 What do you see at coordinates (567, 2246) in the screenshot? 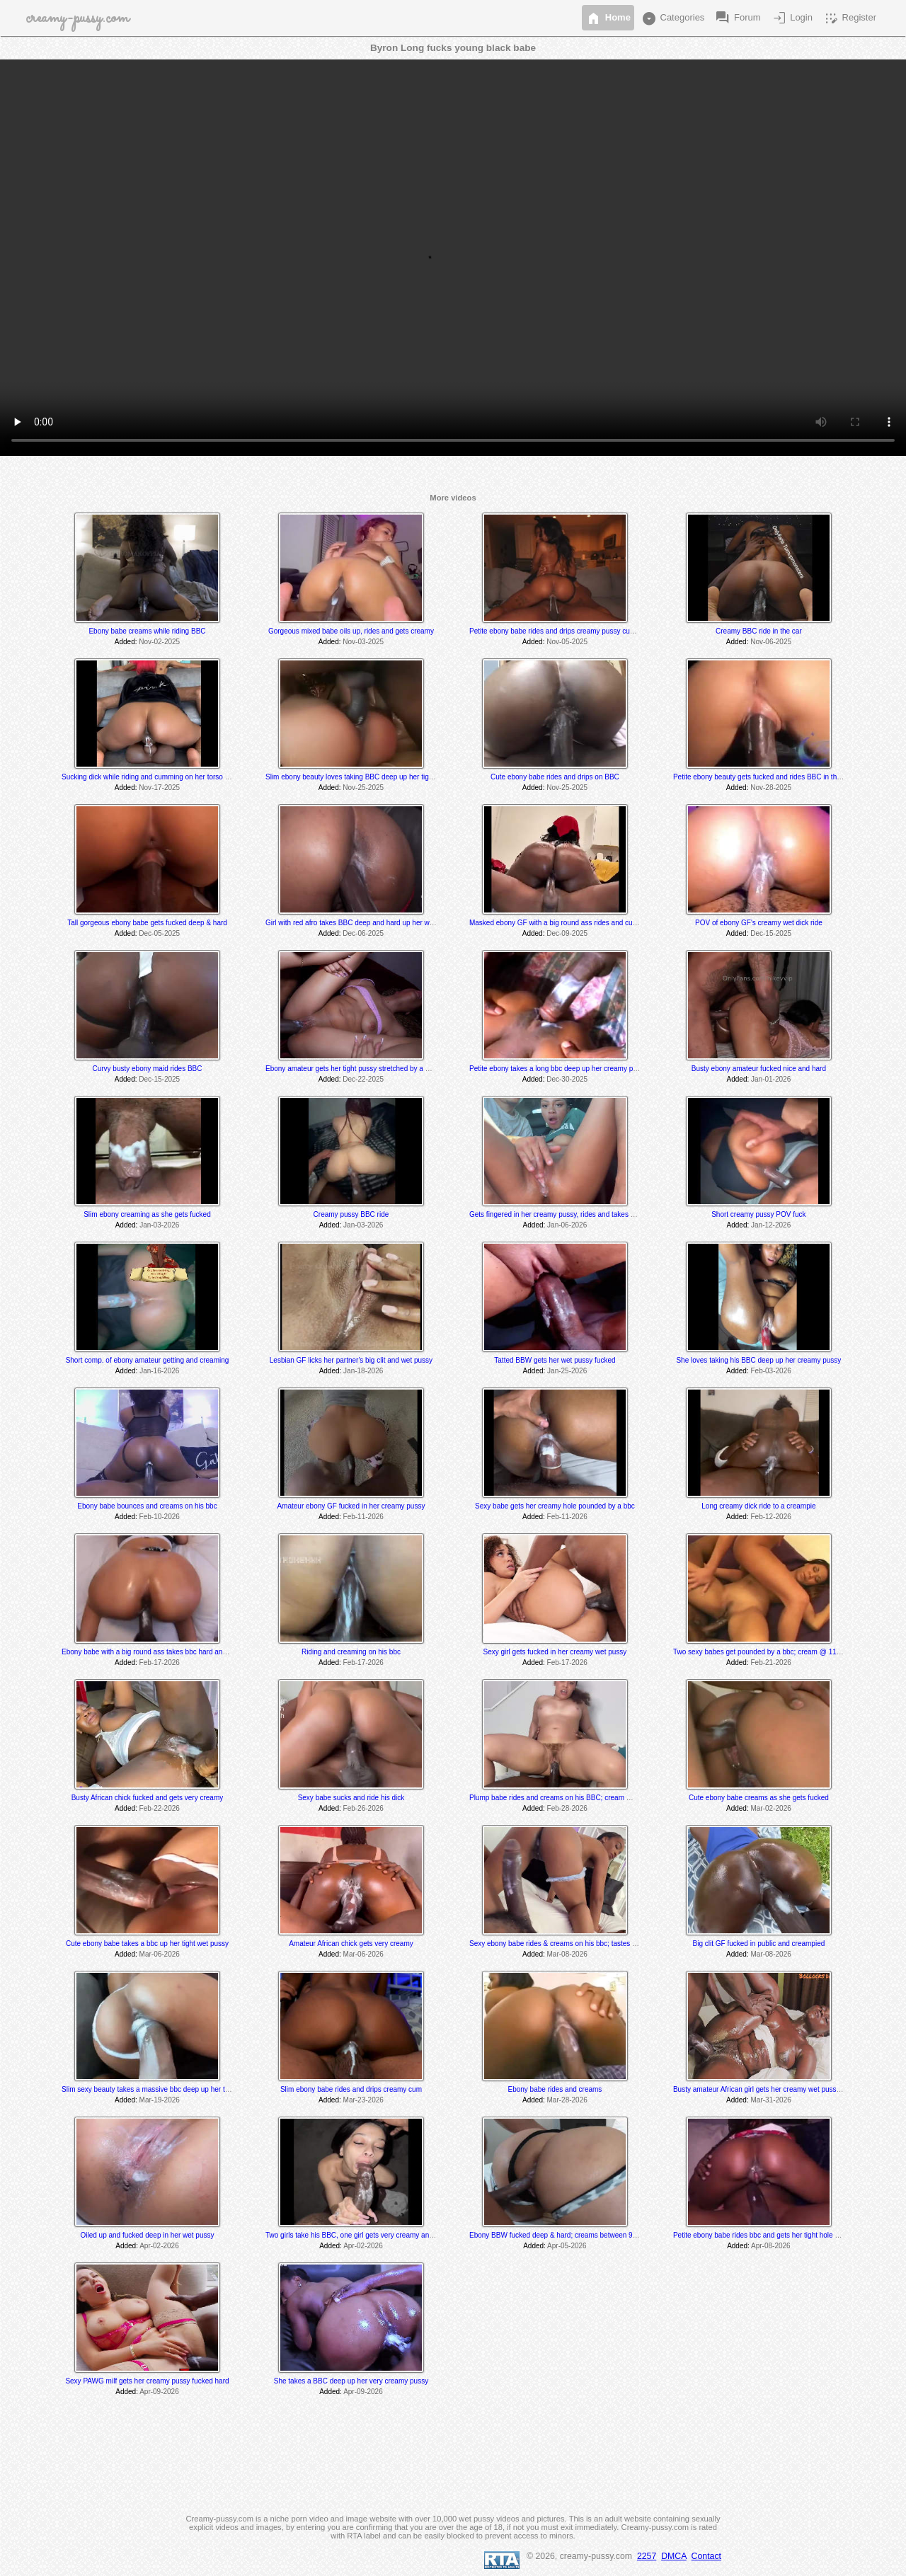
I see `Apr-05-2026` at bounding box center [567, 2246].